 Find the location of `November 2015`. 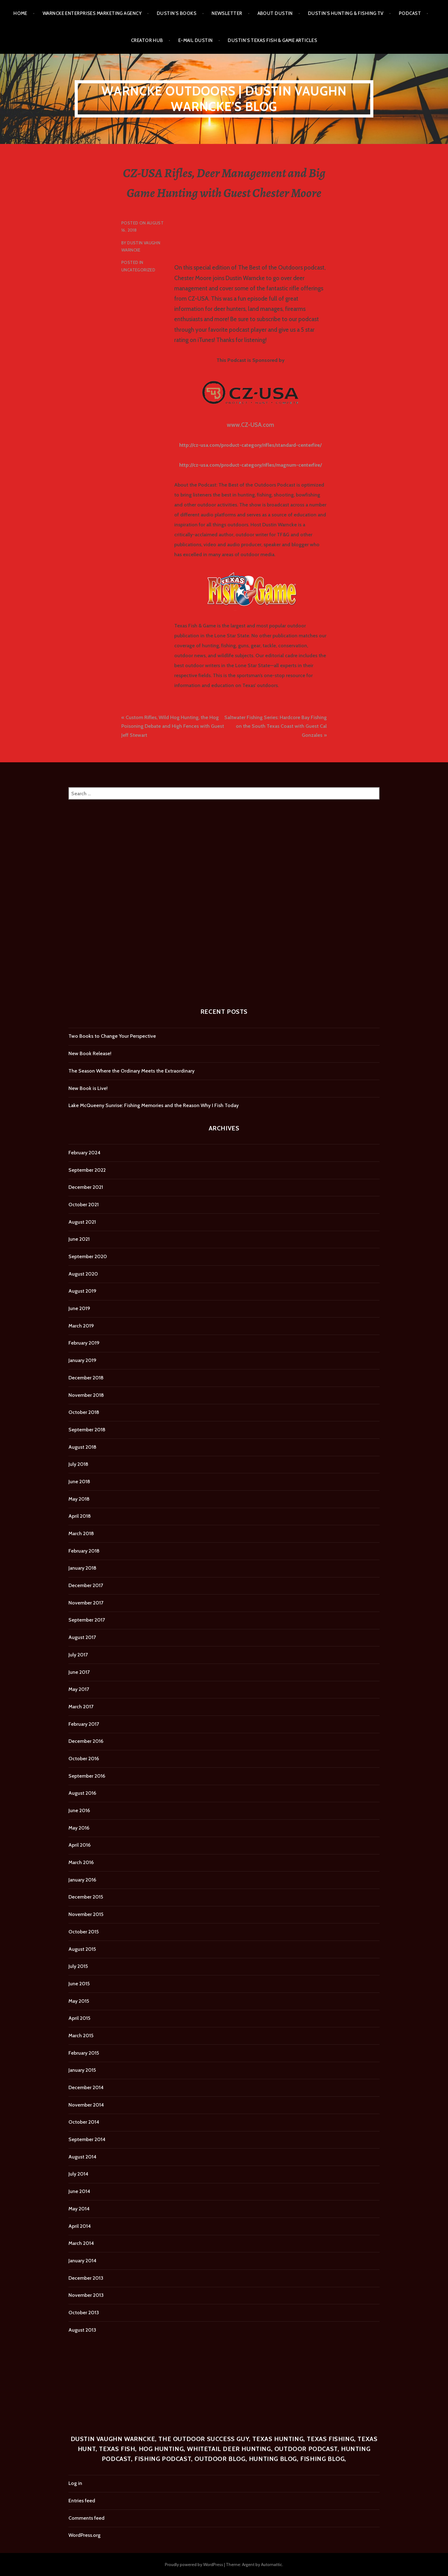

November 2015 is located at coordinates (85, 1914).